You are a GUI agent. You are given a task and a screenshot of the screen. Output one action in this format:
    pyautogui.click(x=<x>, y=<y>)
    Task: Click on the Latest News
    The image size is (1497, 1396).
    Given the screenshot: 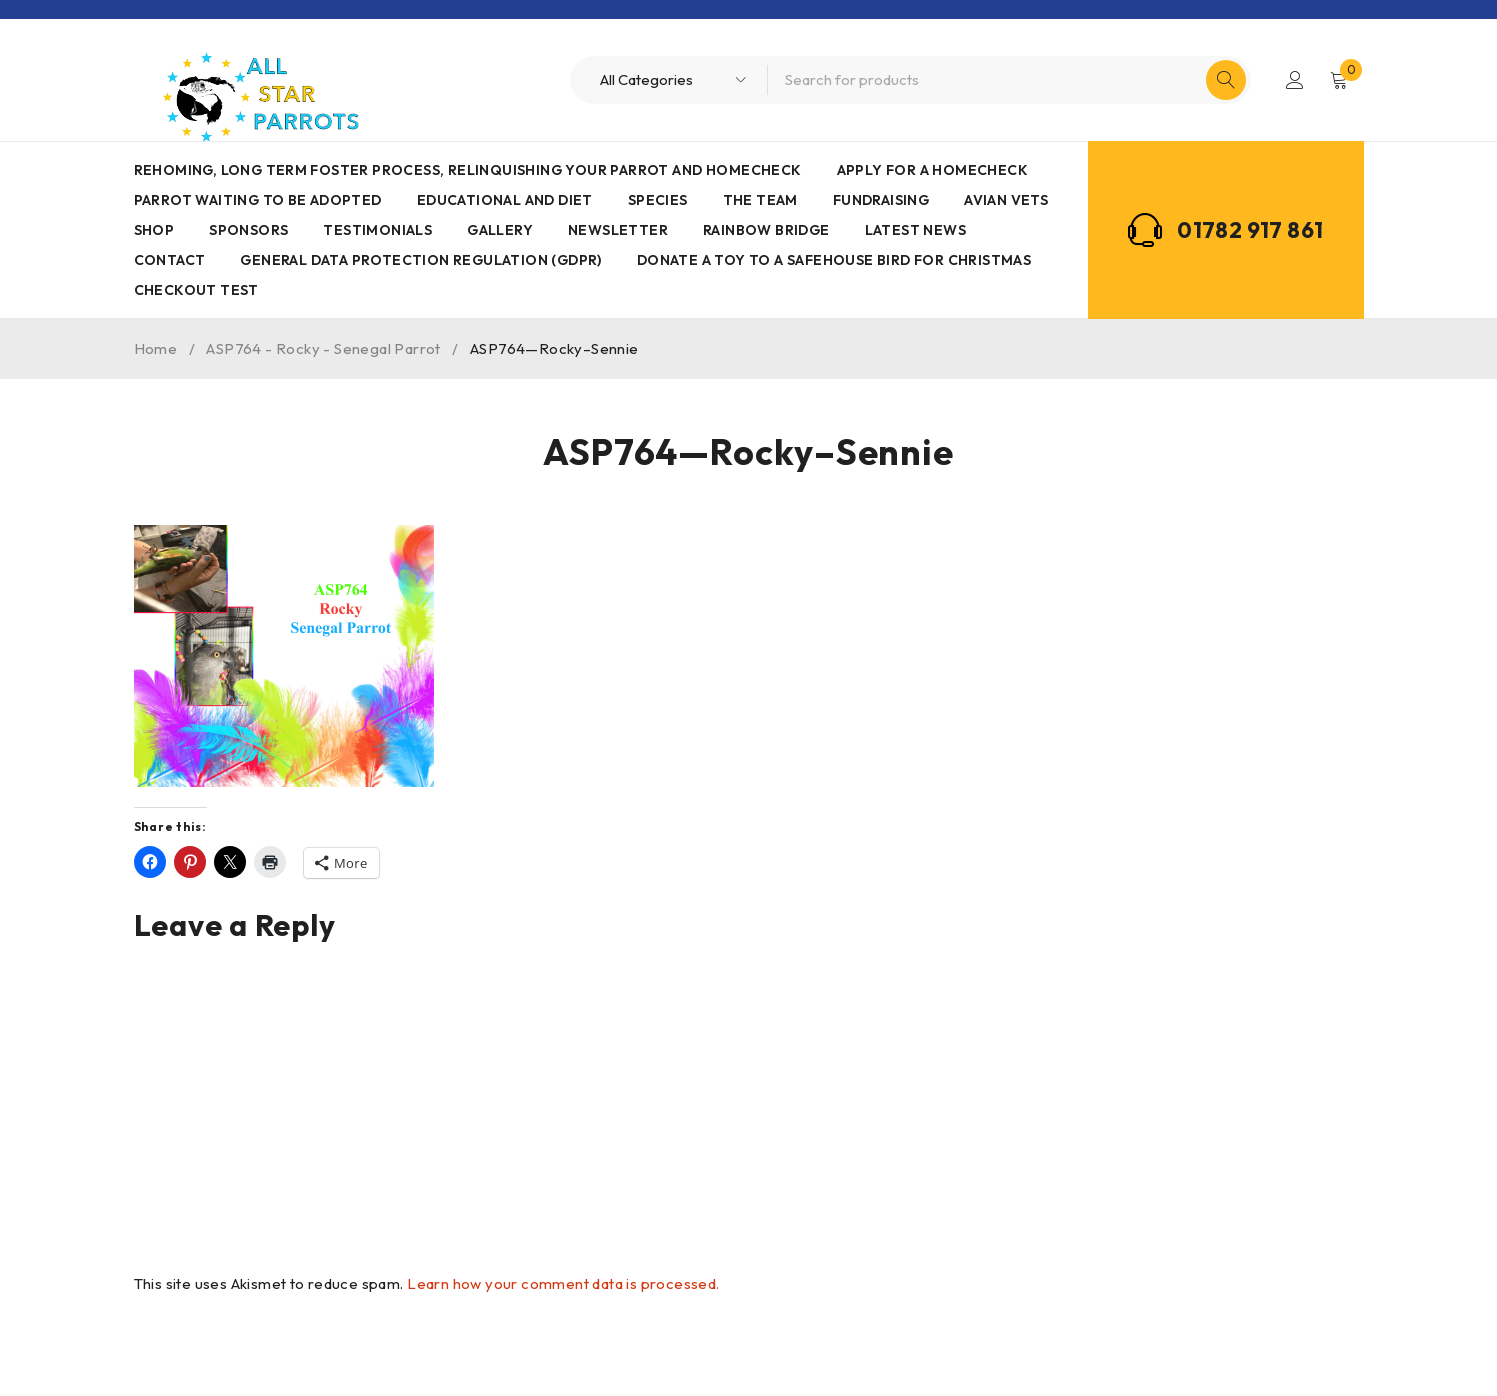 What is the action you would take?
    pyautogui.click(x=915, y=230)
    